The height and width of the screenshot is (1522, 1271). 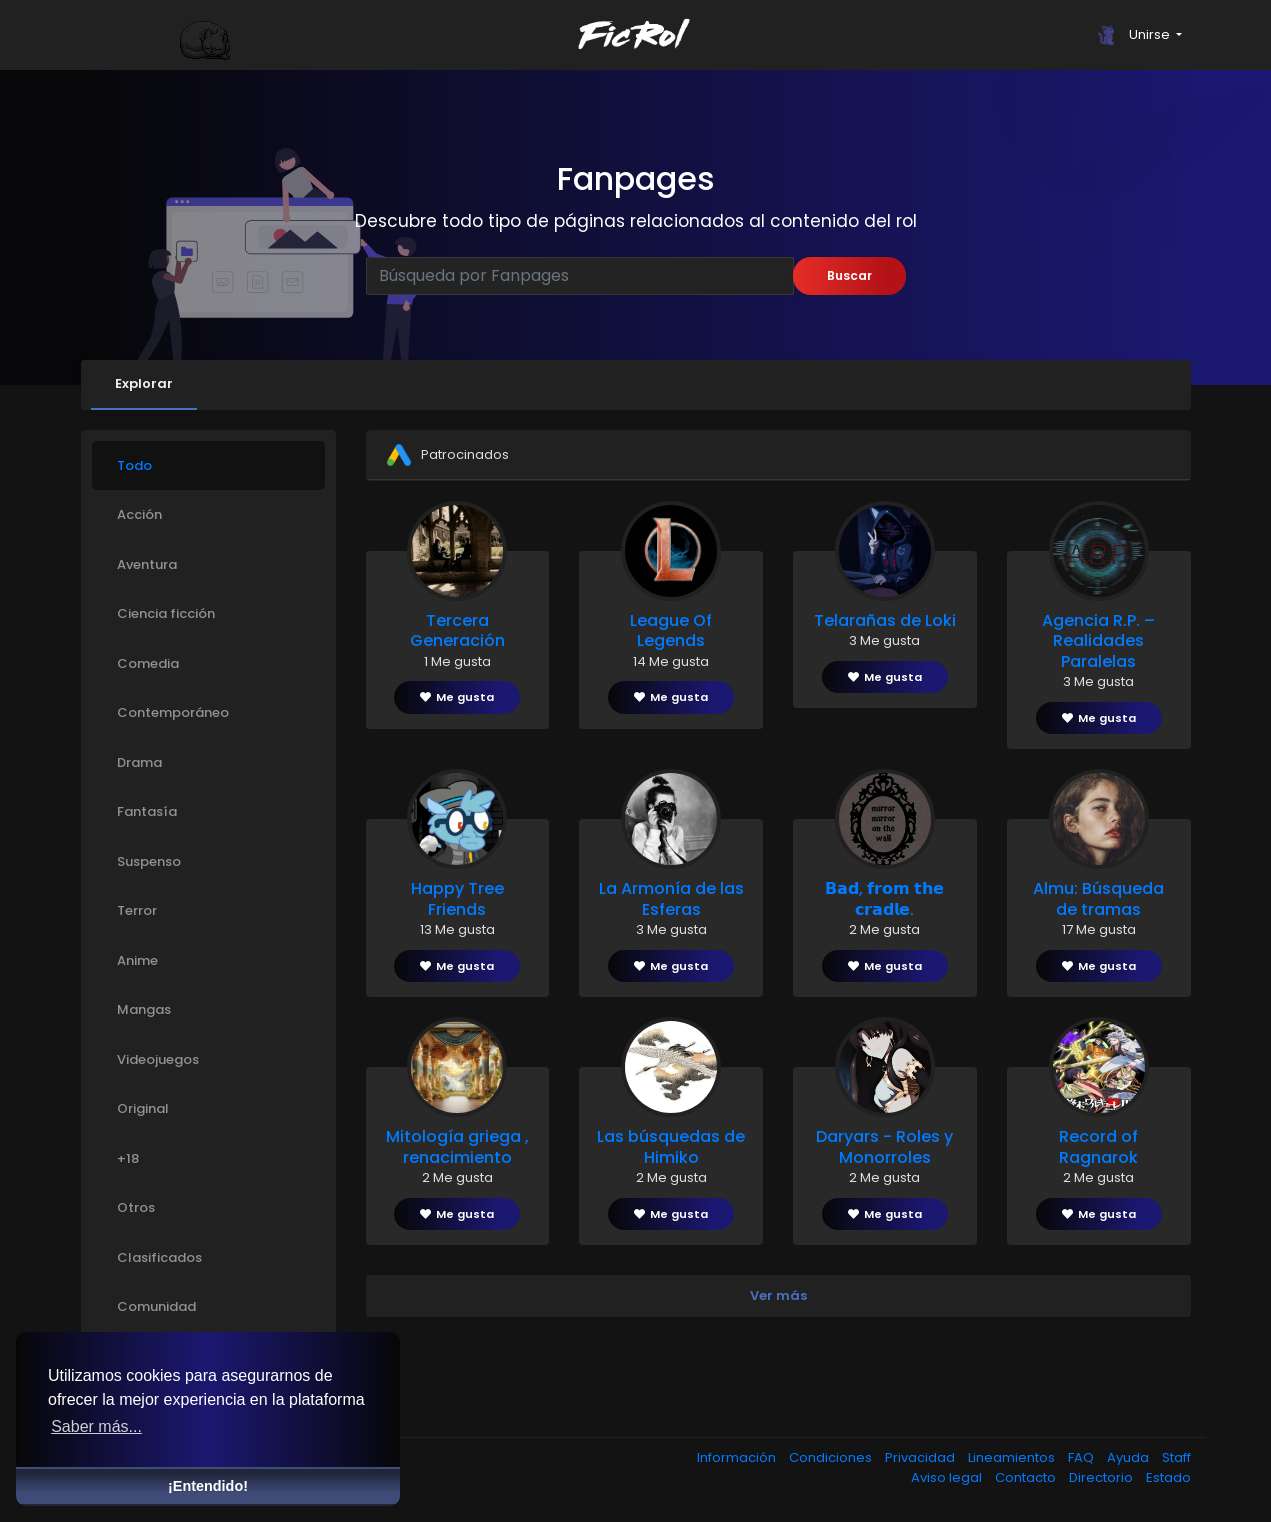 I want to click on League Of Legends, so click(x=671, y=631).